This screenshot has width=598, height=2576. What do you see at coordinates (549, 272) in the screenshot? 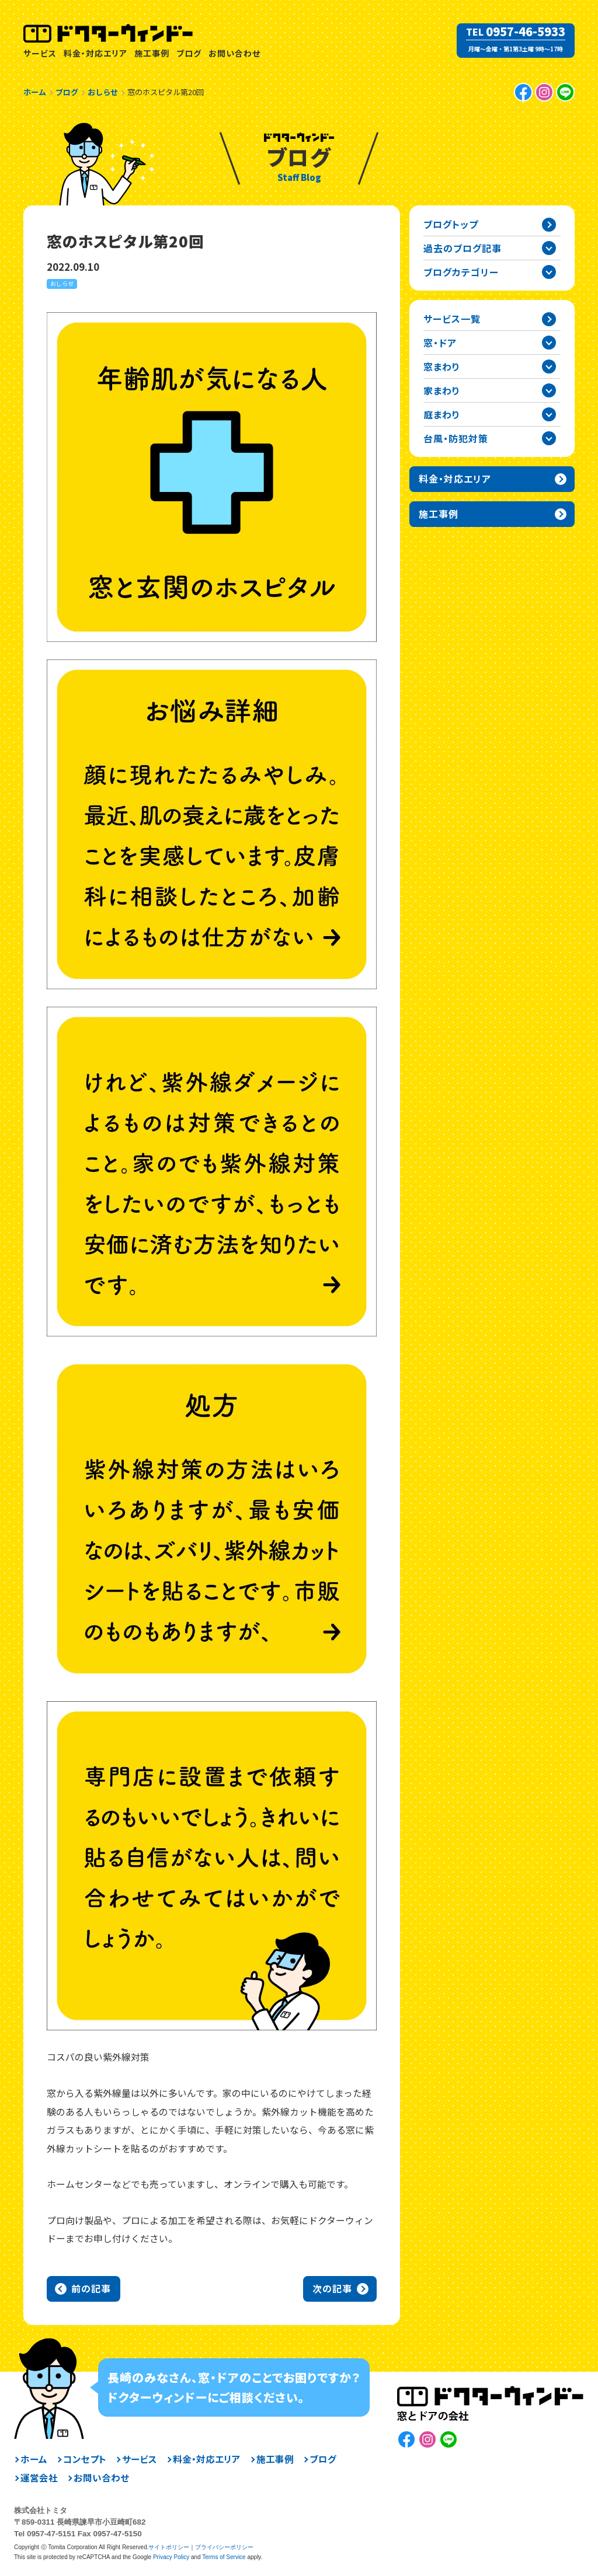
I see `ブログカテゴリー一覧を開閉` at bounding box center [549, 272].